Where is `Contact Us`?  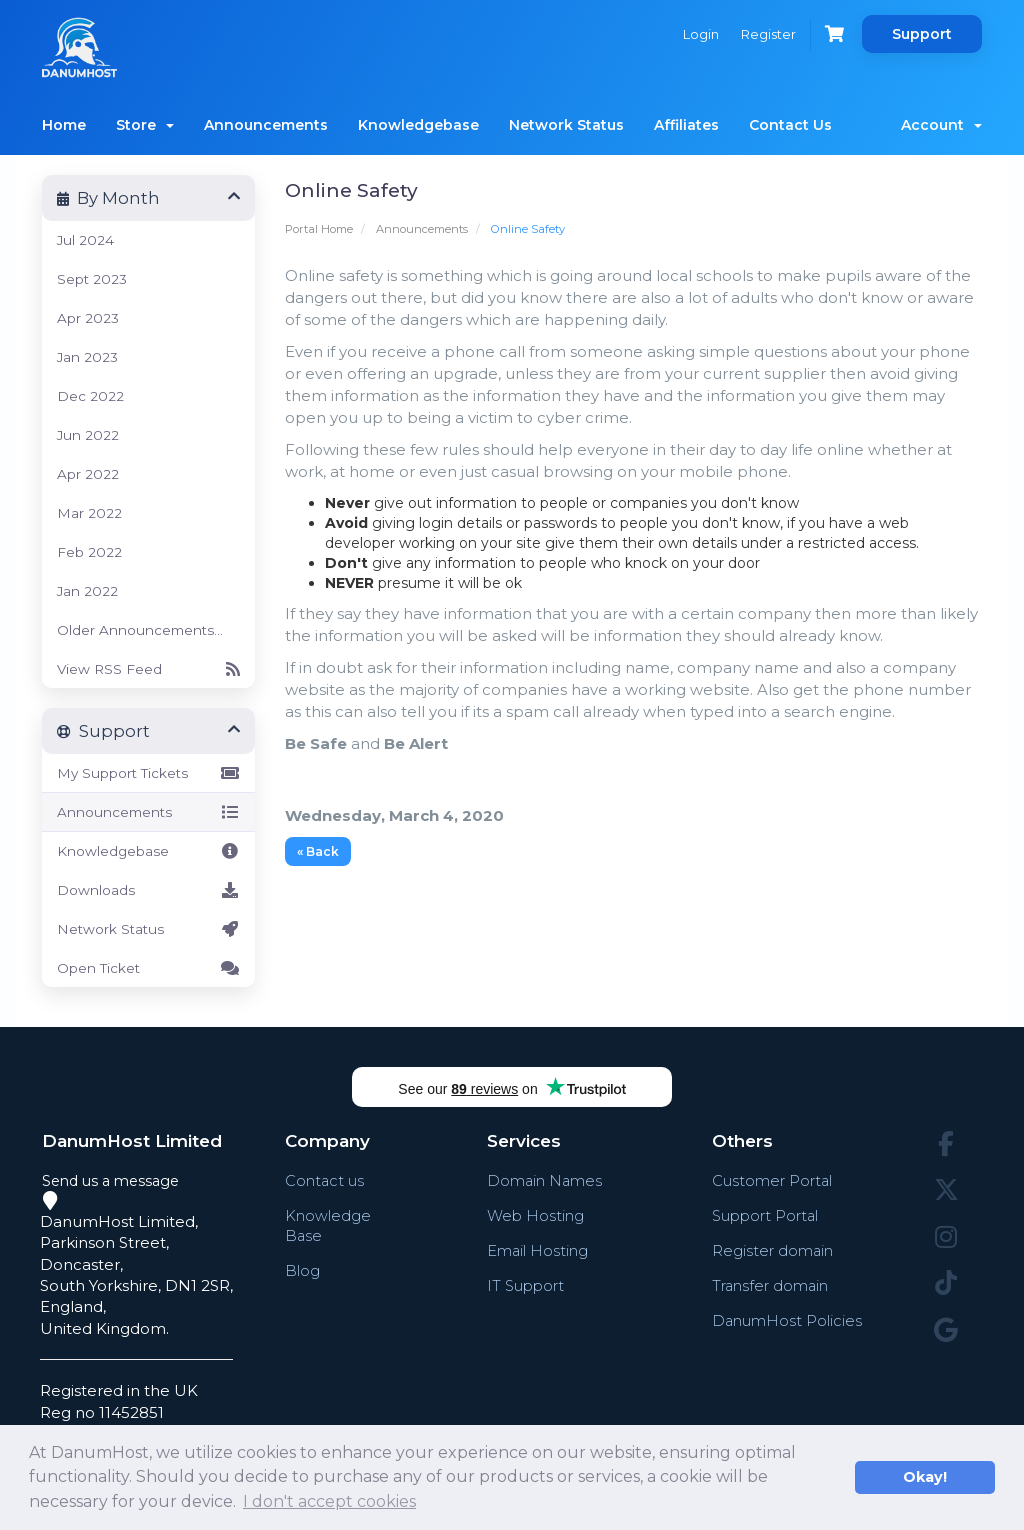 Contact Us is located at coordinates (790, 125).